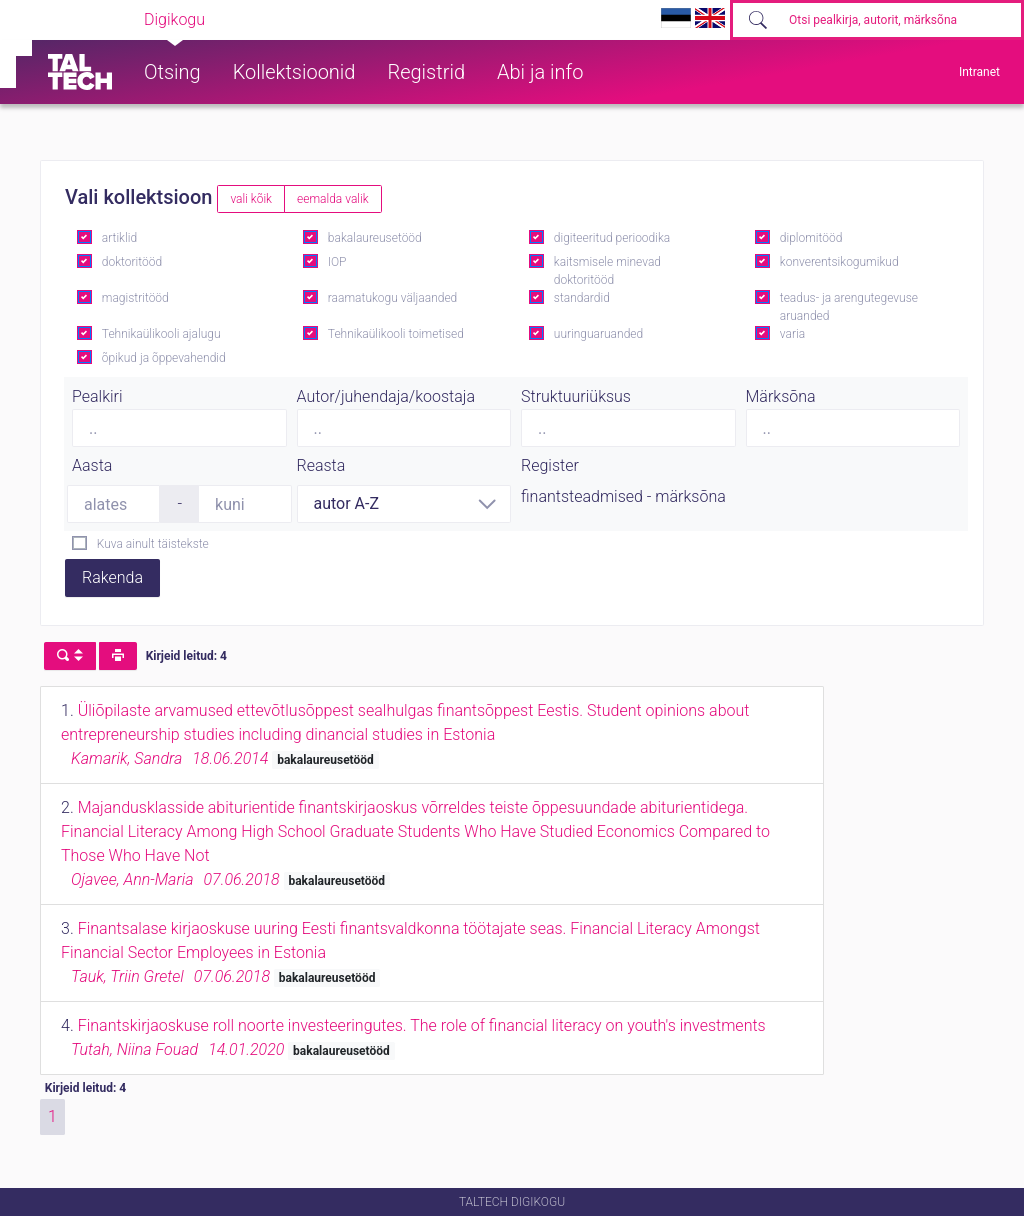  I want to click on IOP, so click(337, 262).